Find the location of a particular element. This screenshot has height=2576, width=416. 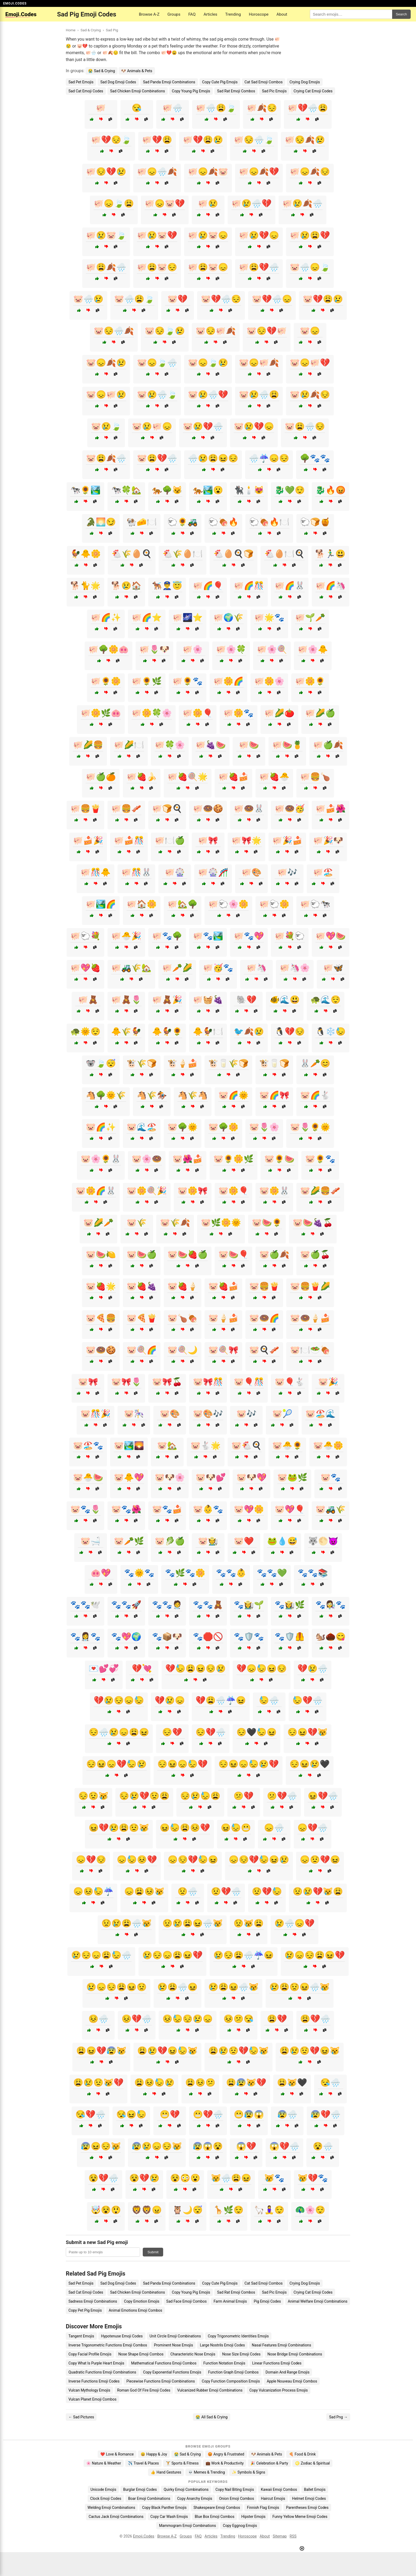

😬💔 is located at coordinates (170, 2114).